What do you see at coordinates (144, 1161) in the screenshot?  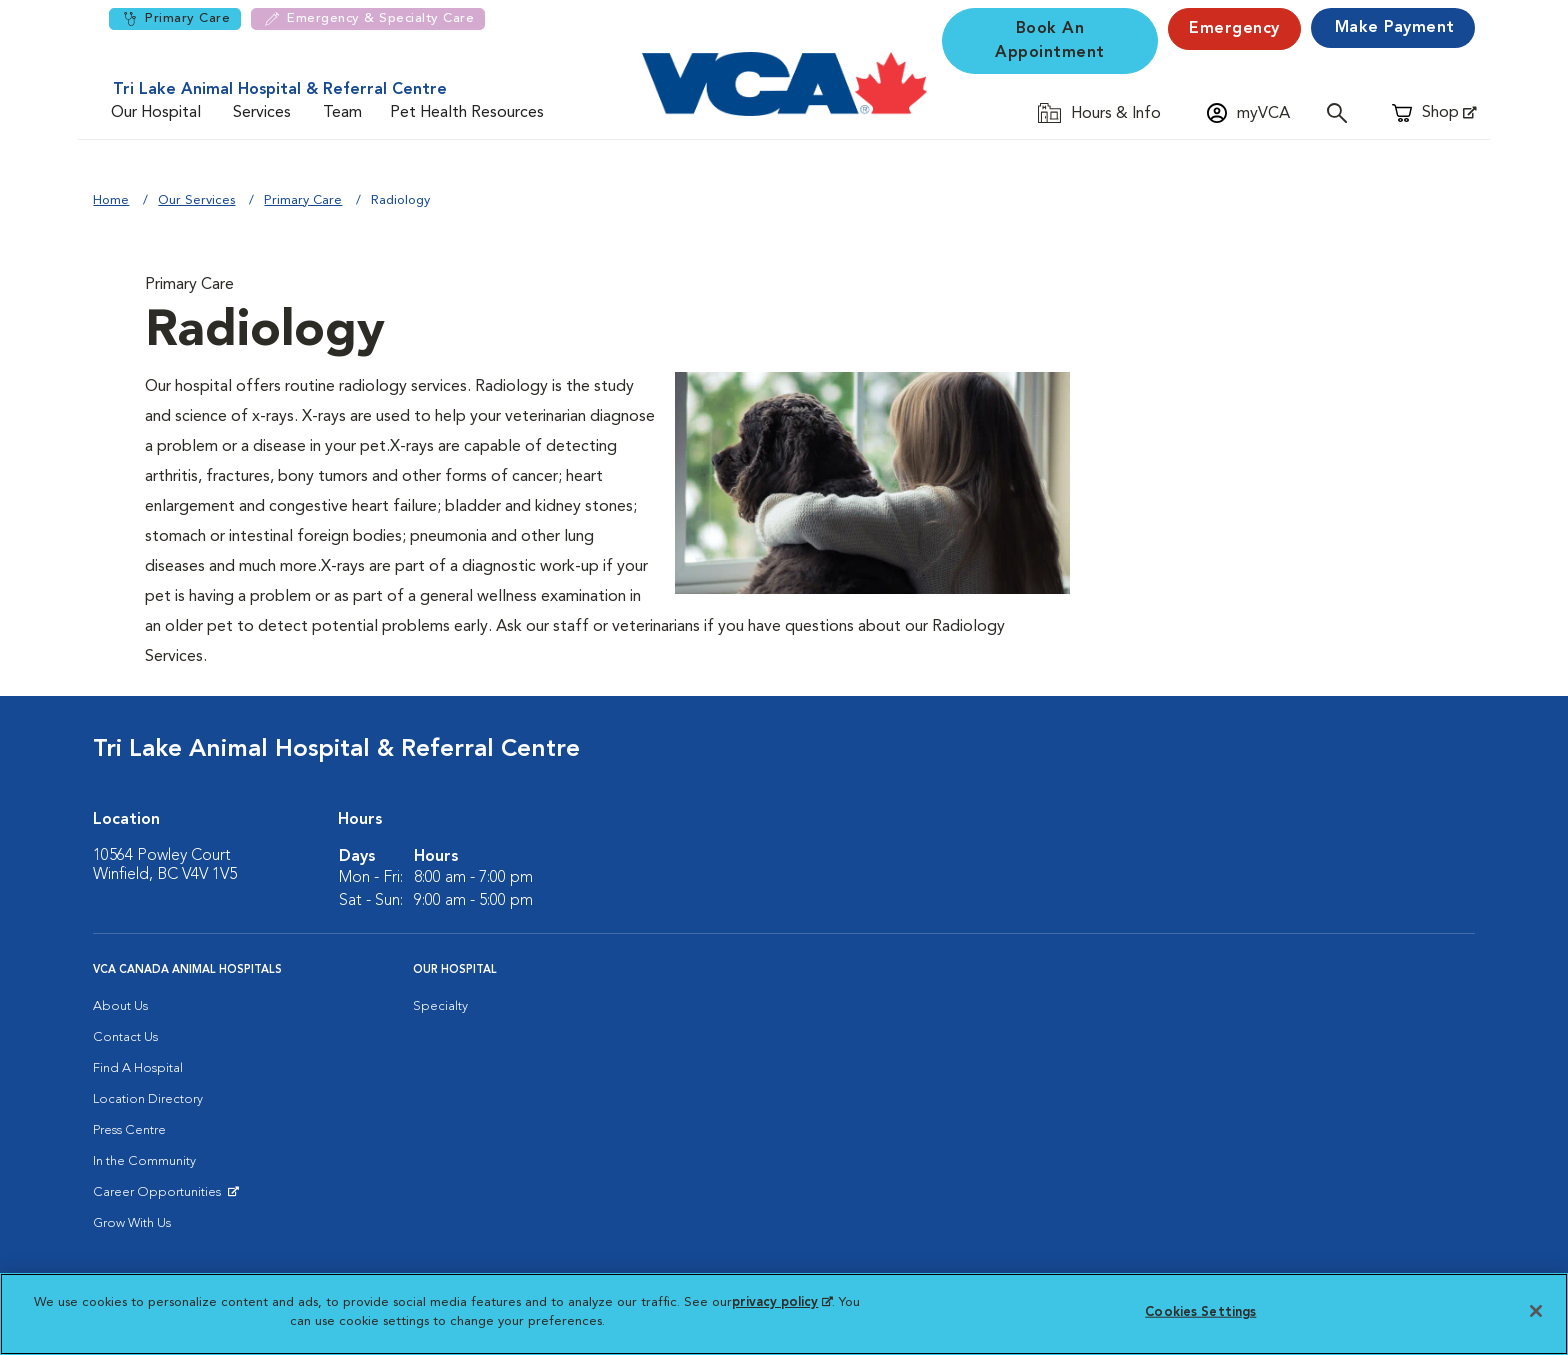 I see `In the Community` at bounding box center [144, 1161].